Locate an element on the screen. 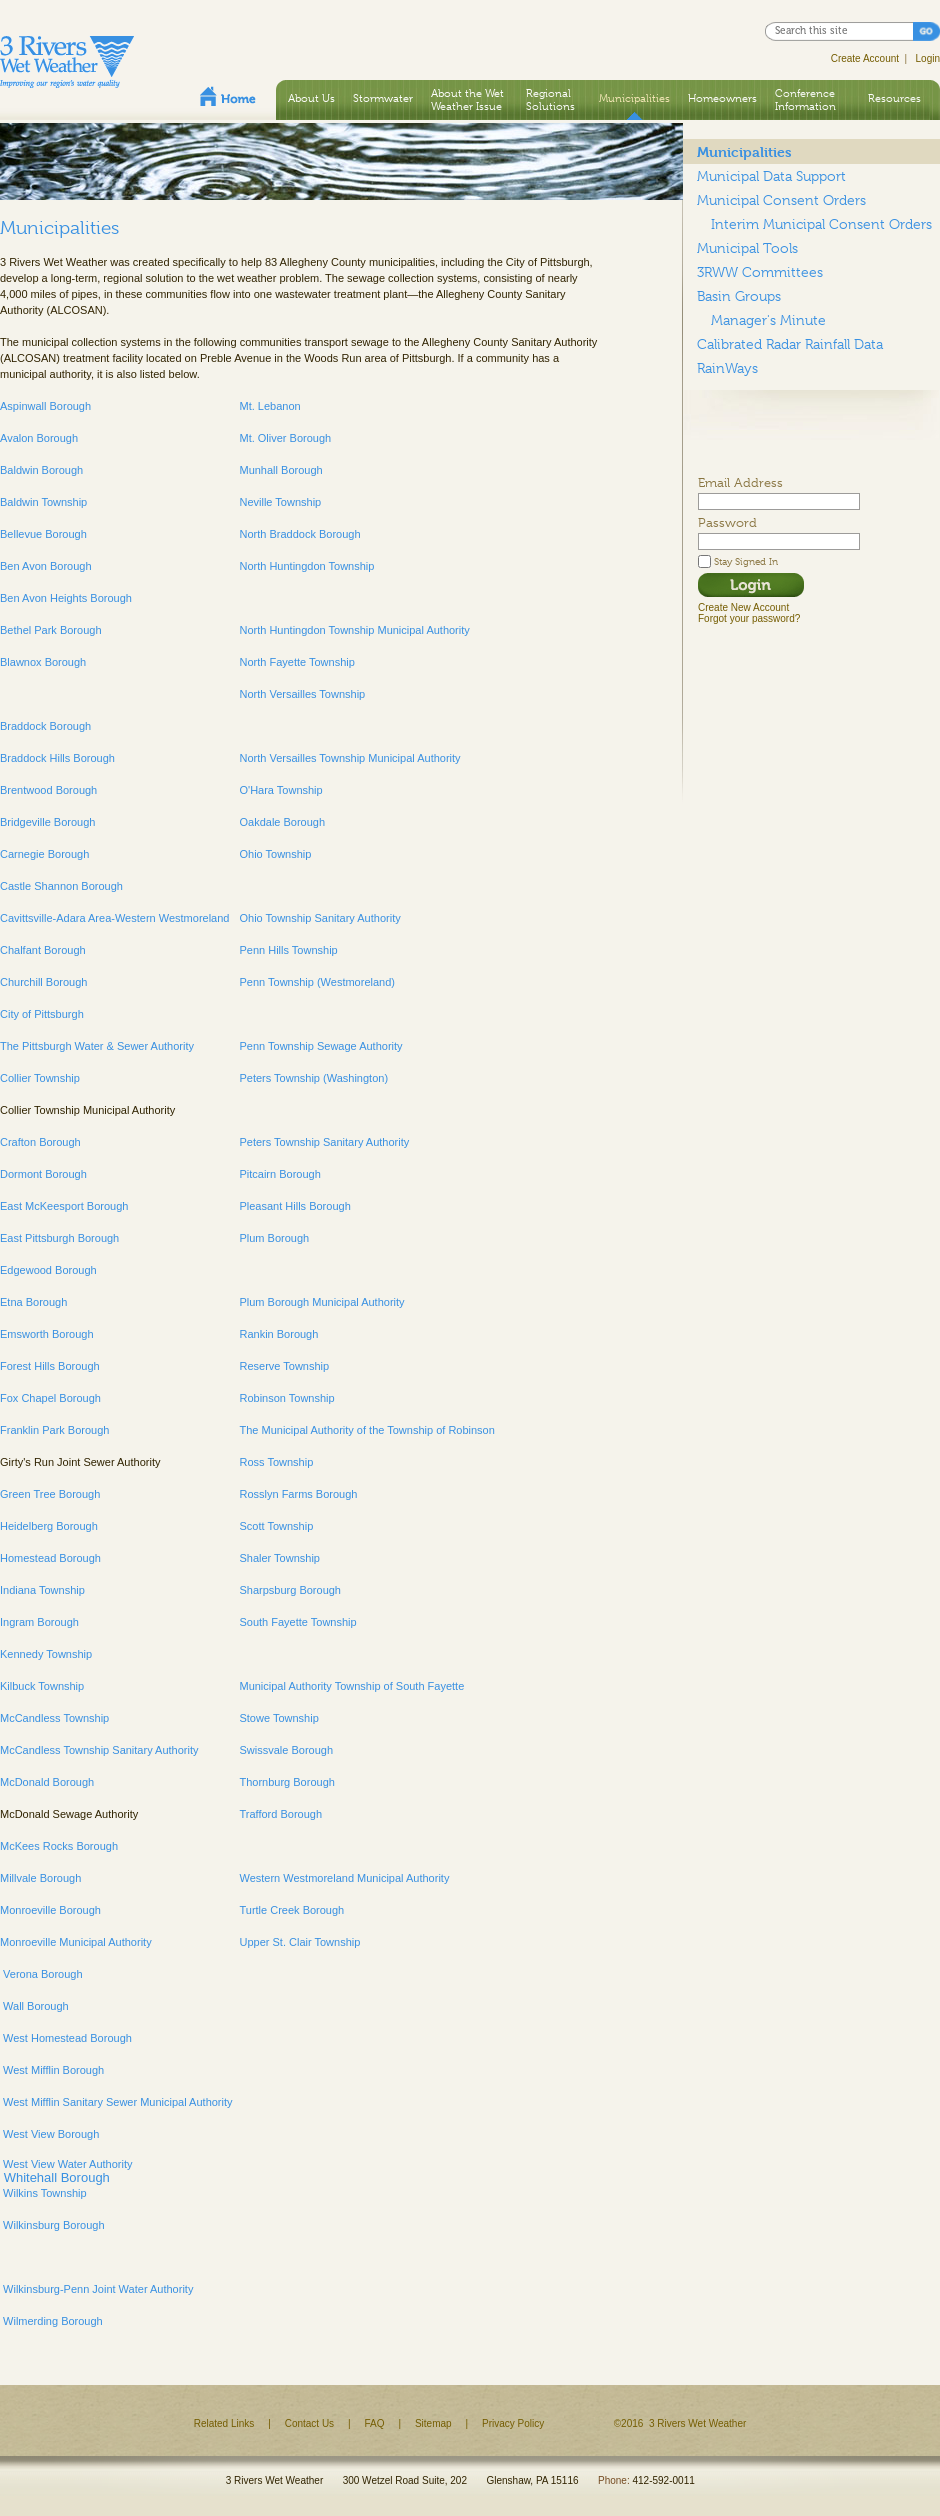  Bellevue Borough is located at coordinates (43, 534).